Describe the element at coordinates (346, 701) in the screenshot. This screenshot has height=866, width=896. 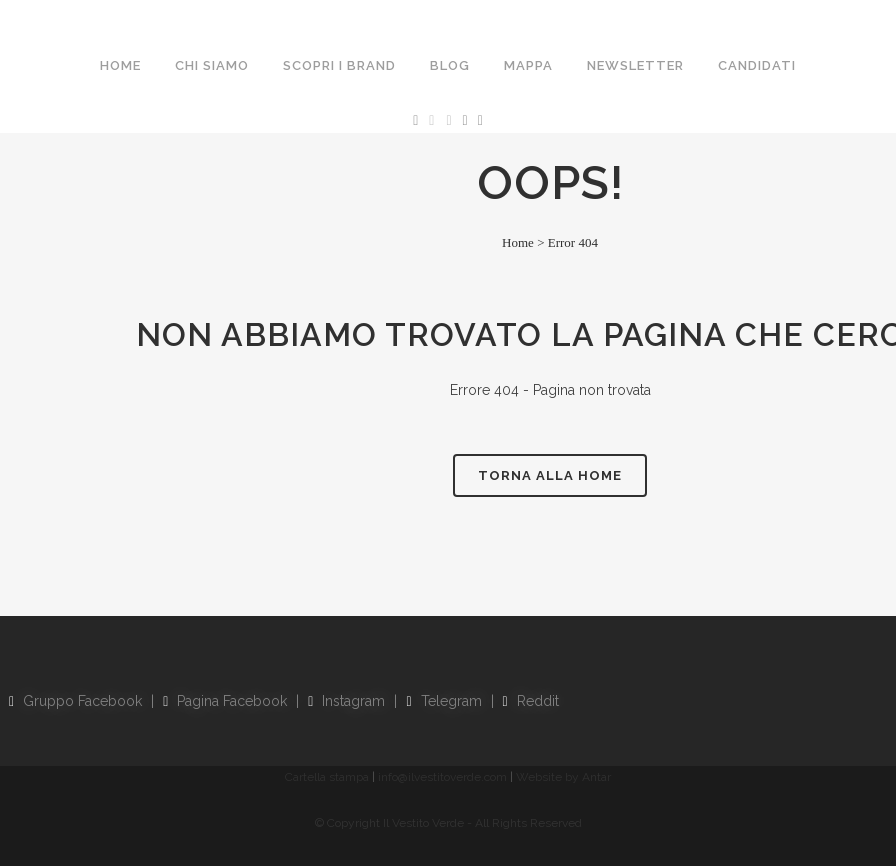
I see `Instagram` at that location.